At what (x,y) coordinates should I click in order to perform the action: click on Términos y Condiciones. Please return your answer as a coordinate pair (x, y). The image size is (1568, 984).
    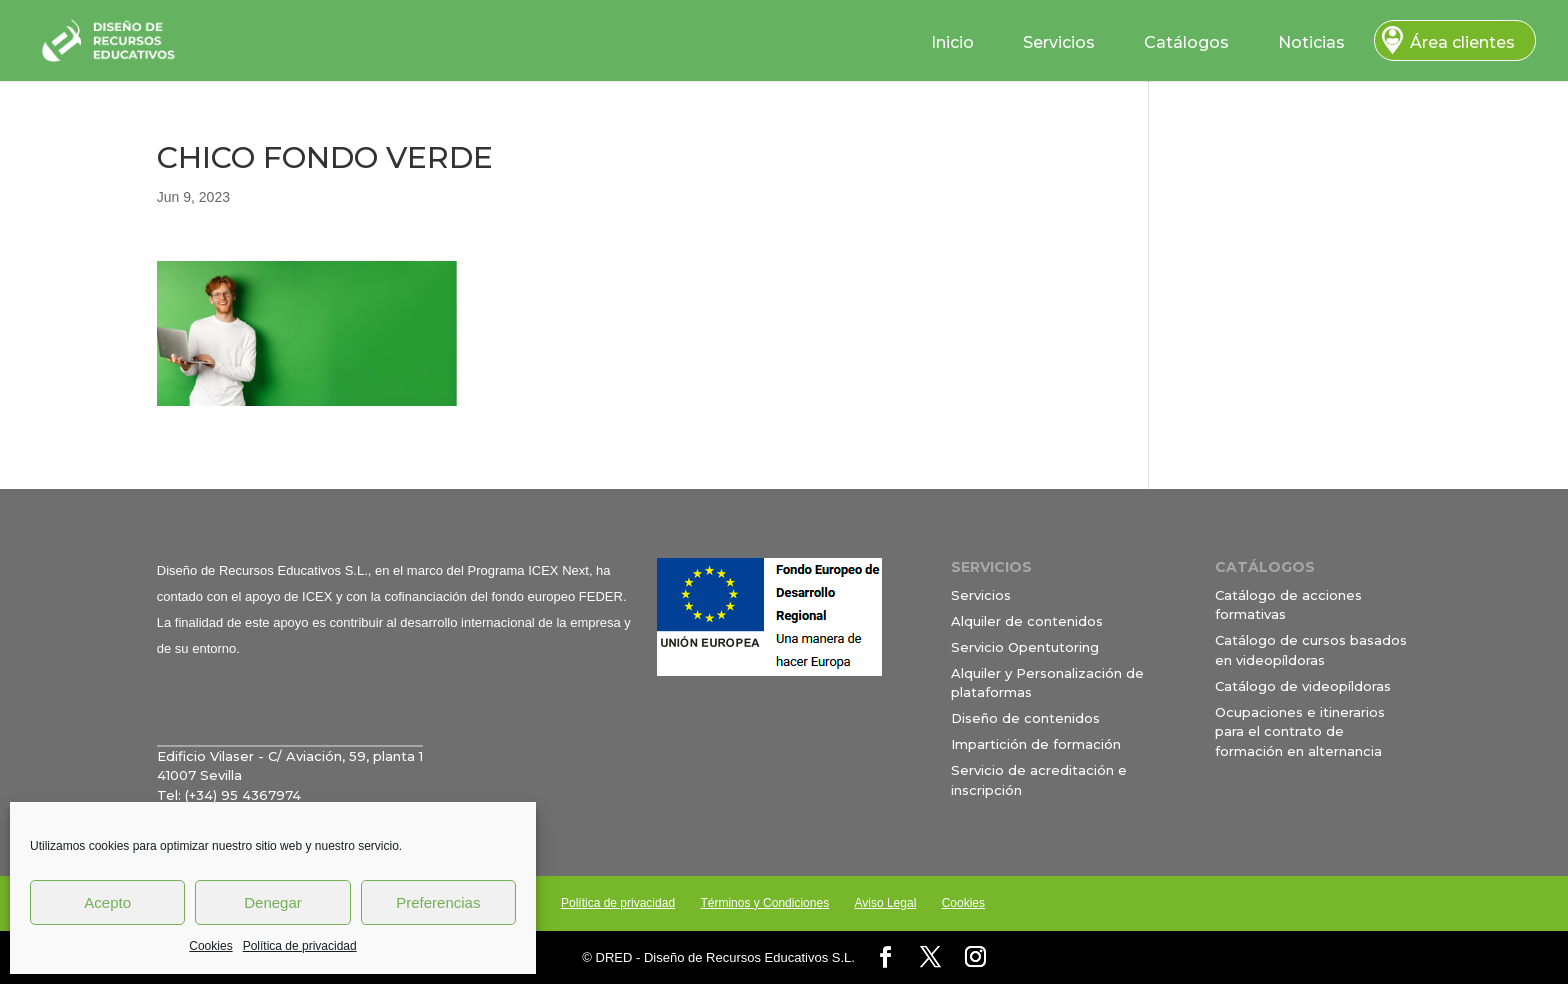
    Looking at the image, I should click on (764, 903).